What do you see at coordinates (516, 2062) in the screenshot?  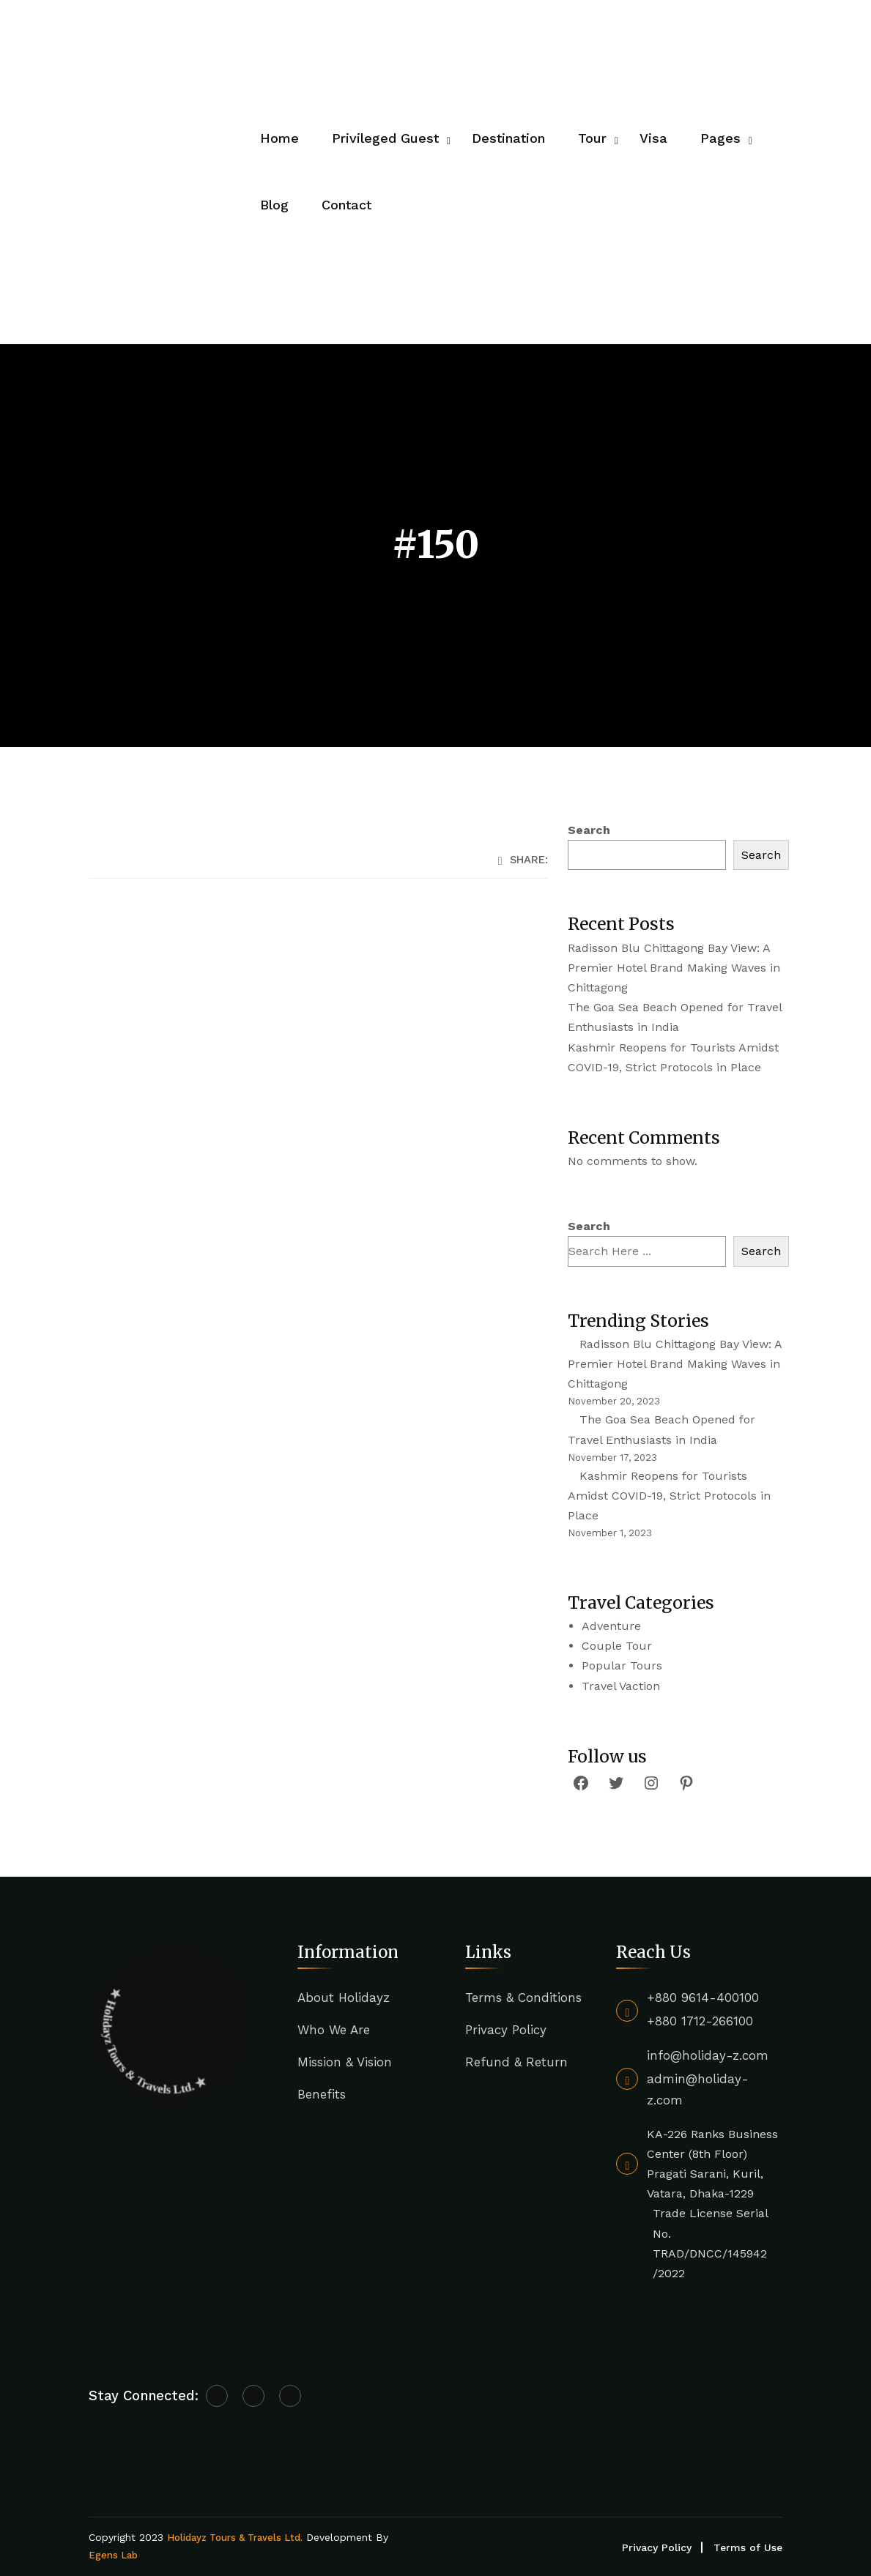 I see `Refund & Return` at bounding box center [516, 2062].